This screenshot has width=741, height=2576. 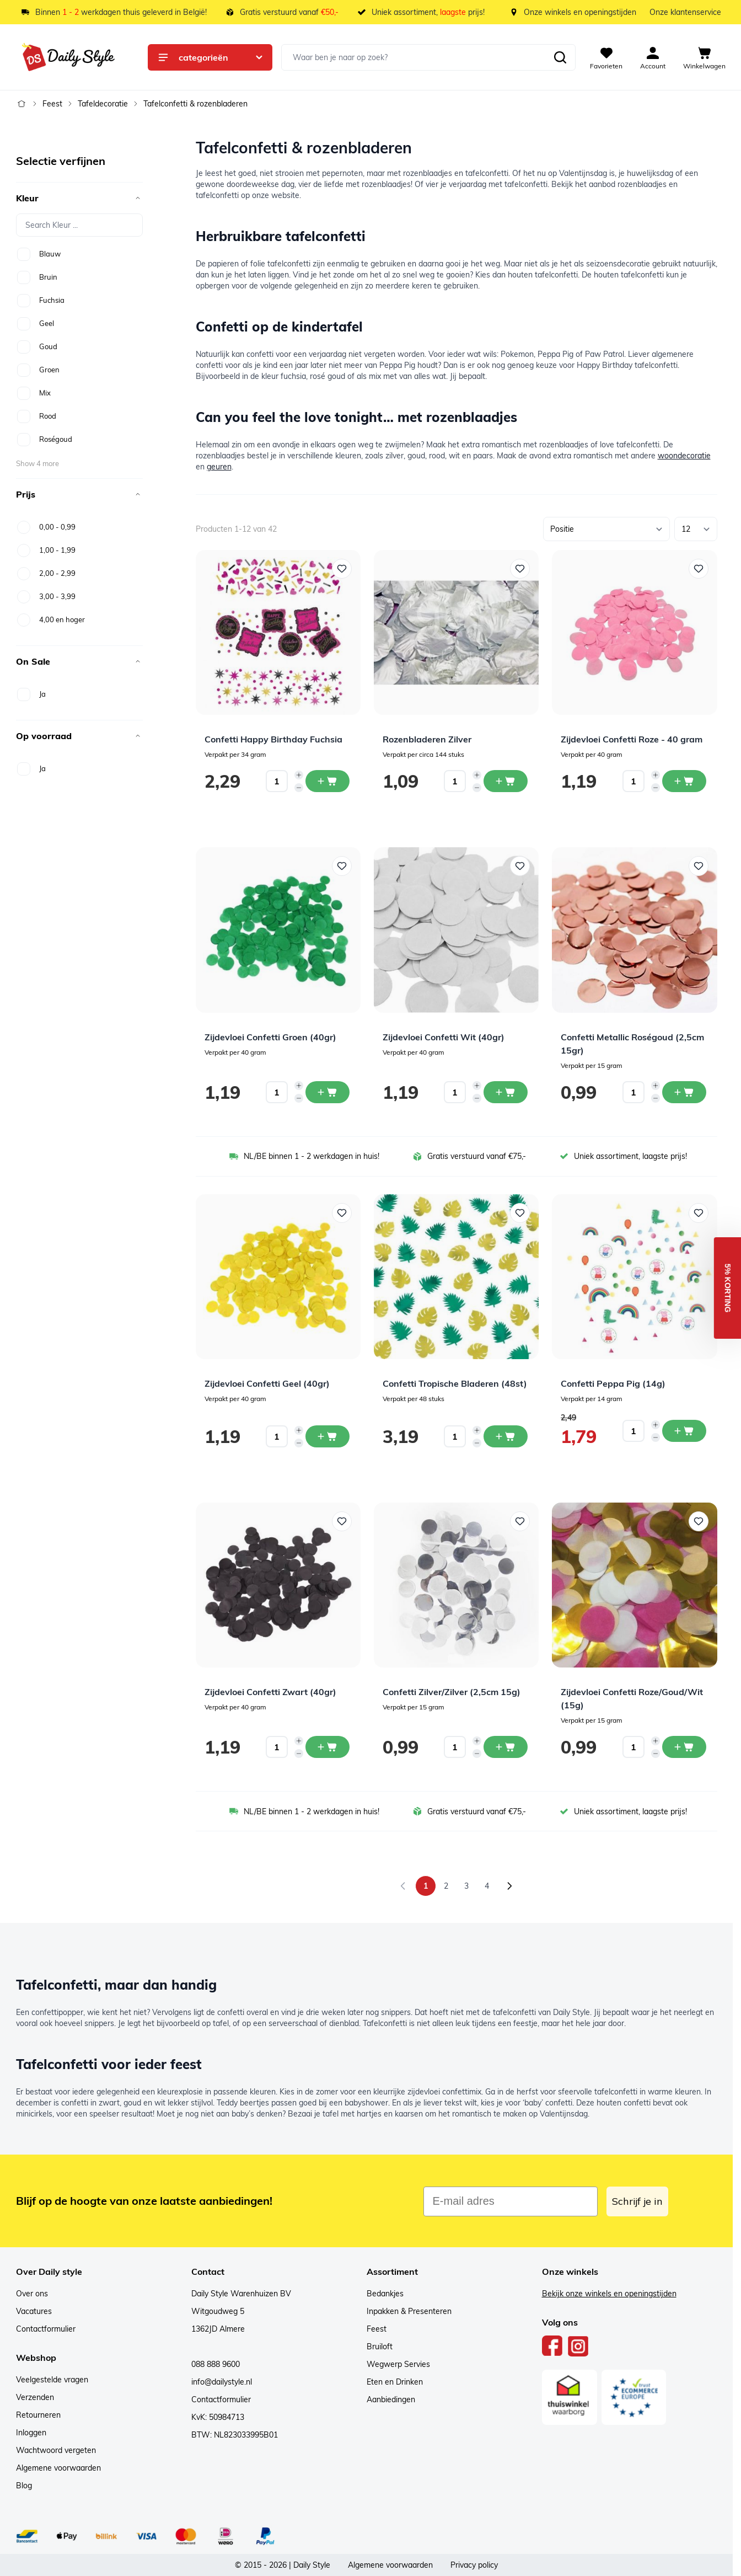 What do you see at coordinates (103, 104) in the screenshot?
I see `Tafeldecoratie` at bounding box center [103, 104].